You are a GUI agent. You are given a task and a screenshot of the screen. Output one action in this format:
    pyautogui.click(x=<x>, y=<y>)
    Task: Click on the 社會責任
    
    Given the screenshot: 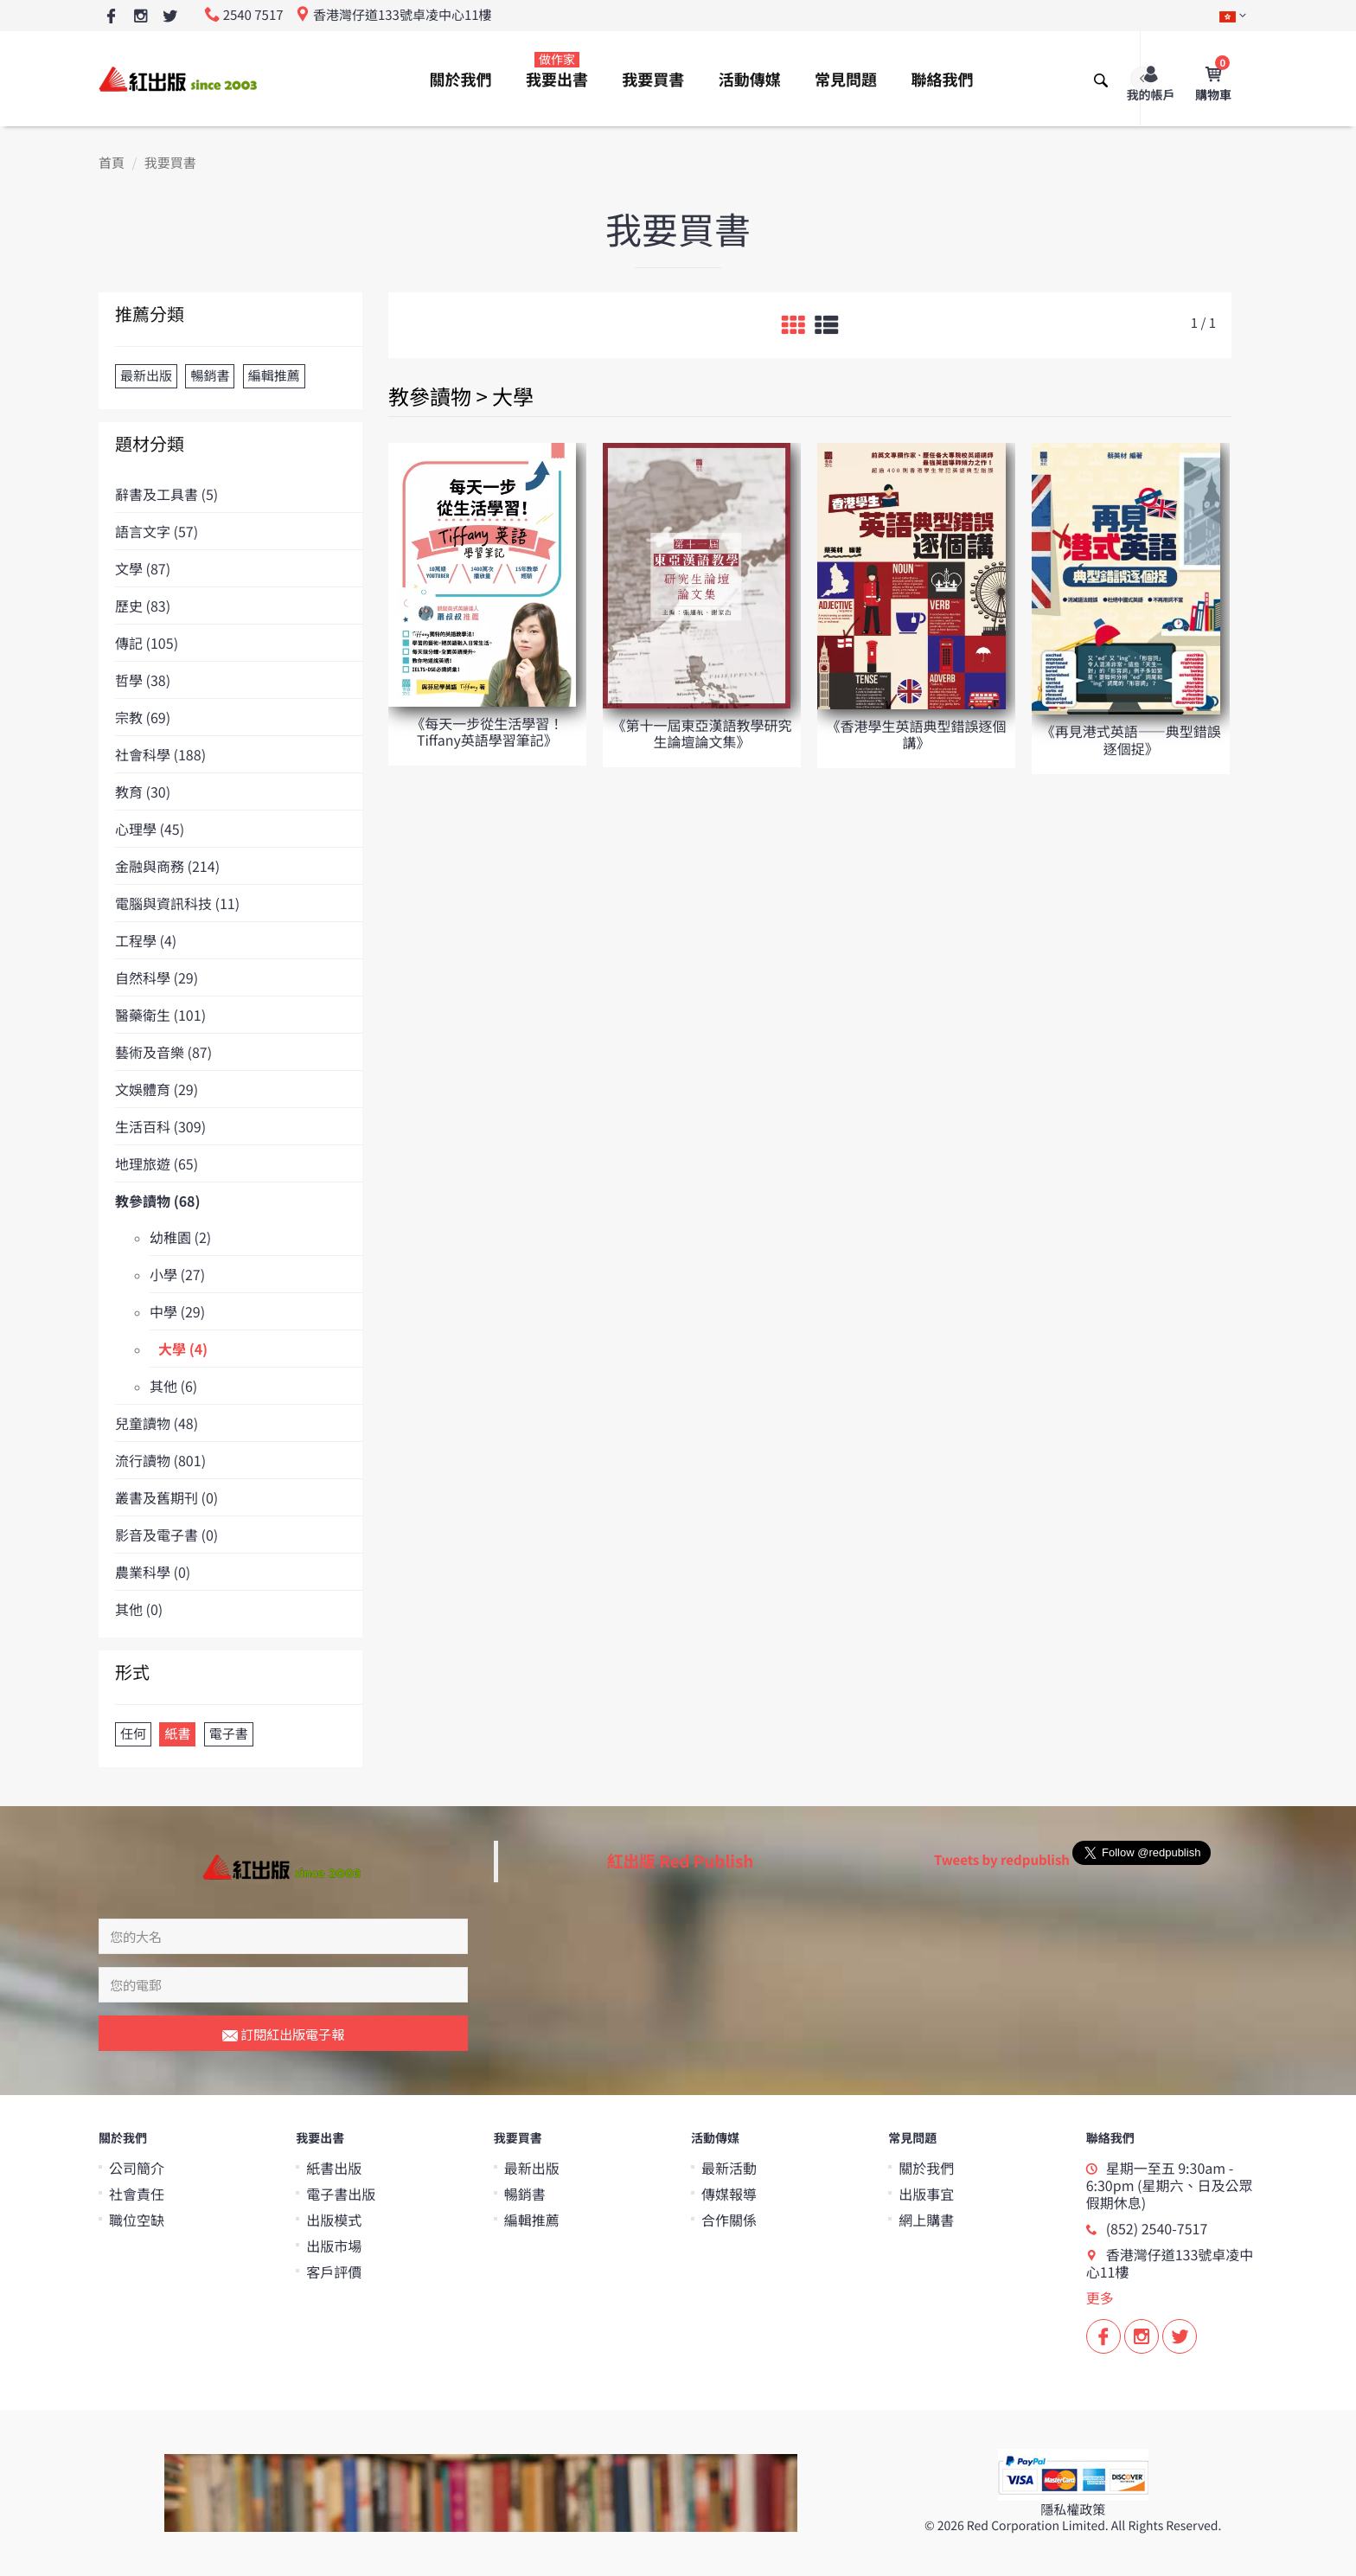 What is the action you would take?
    pyautogui.click(x=136, y=2193)
    